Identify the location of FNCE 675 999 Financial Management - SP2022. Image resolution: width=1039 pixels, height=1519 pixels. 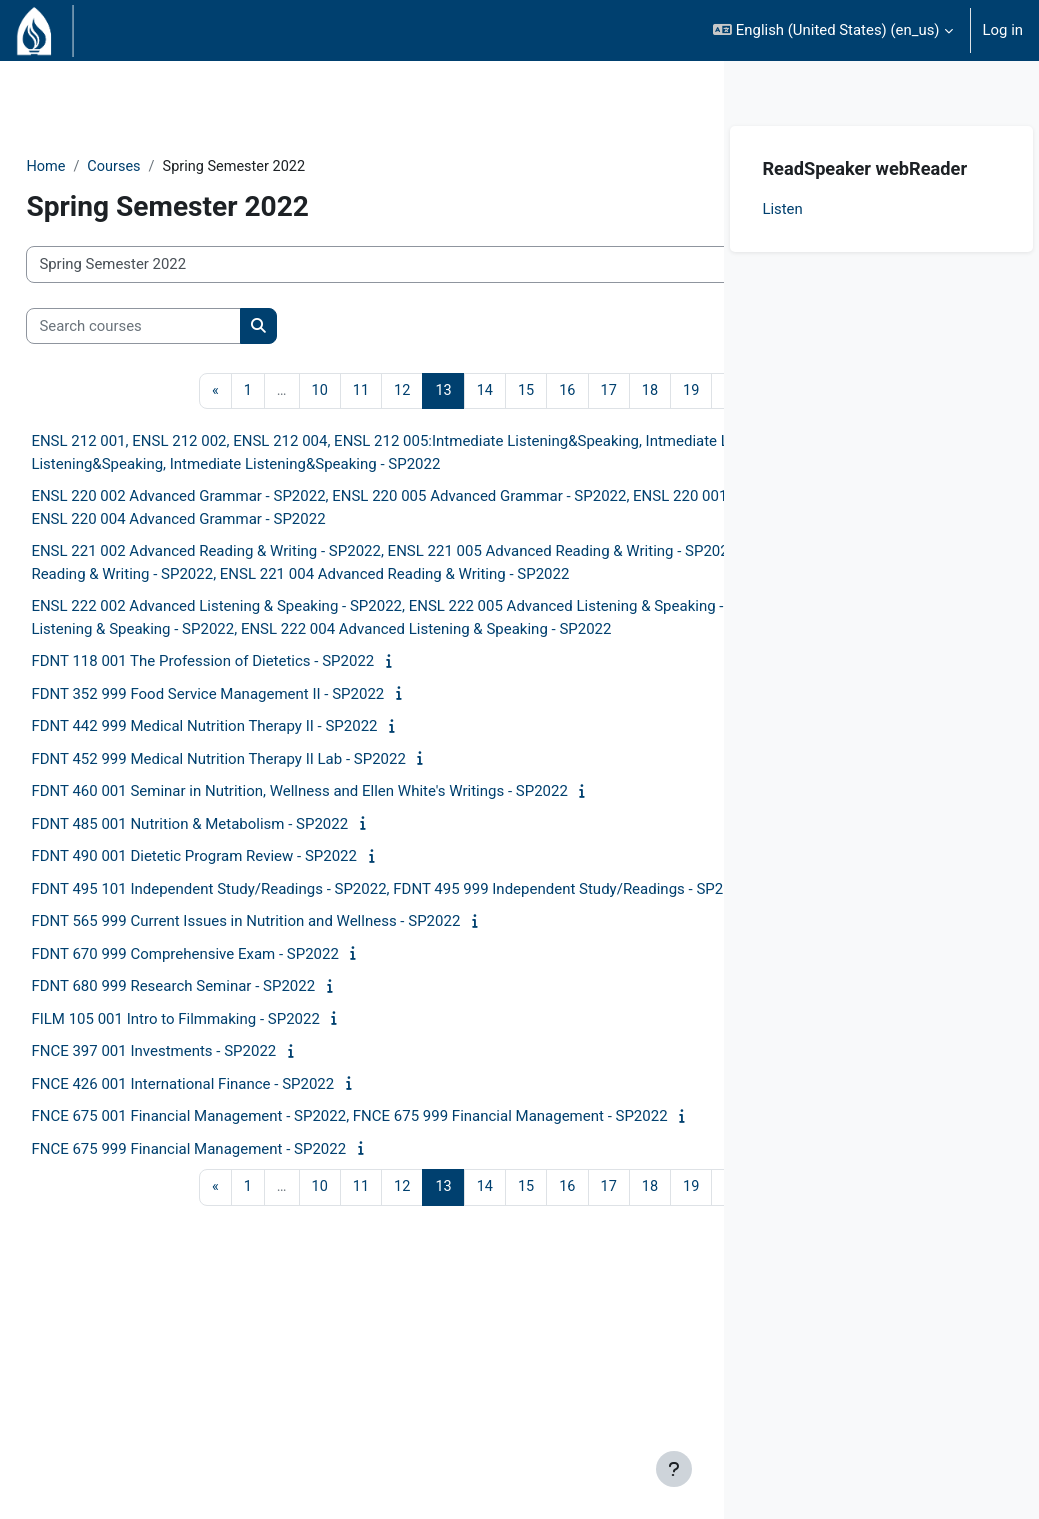
(233, 1322).